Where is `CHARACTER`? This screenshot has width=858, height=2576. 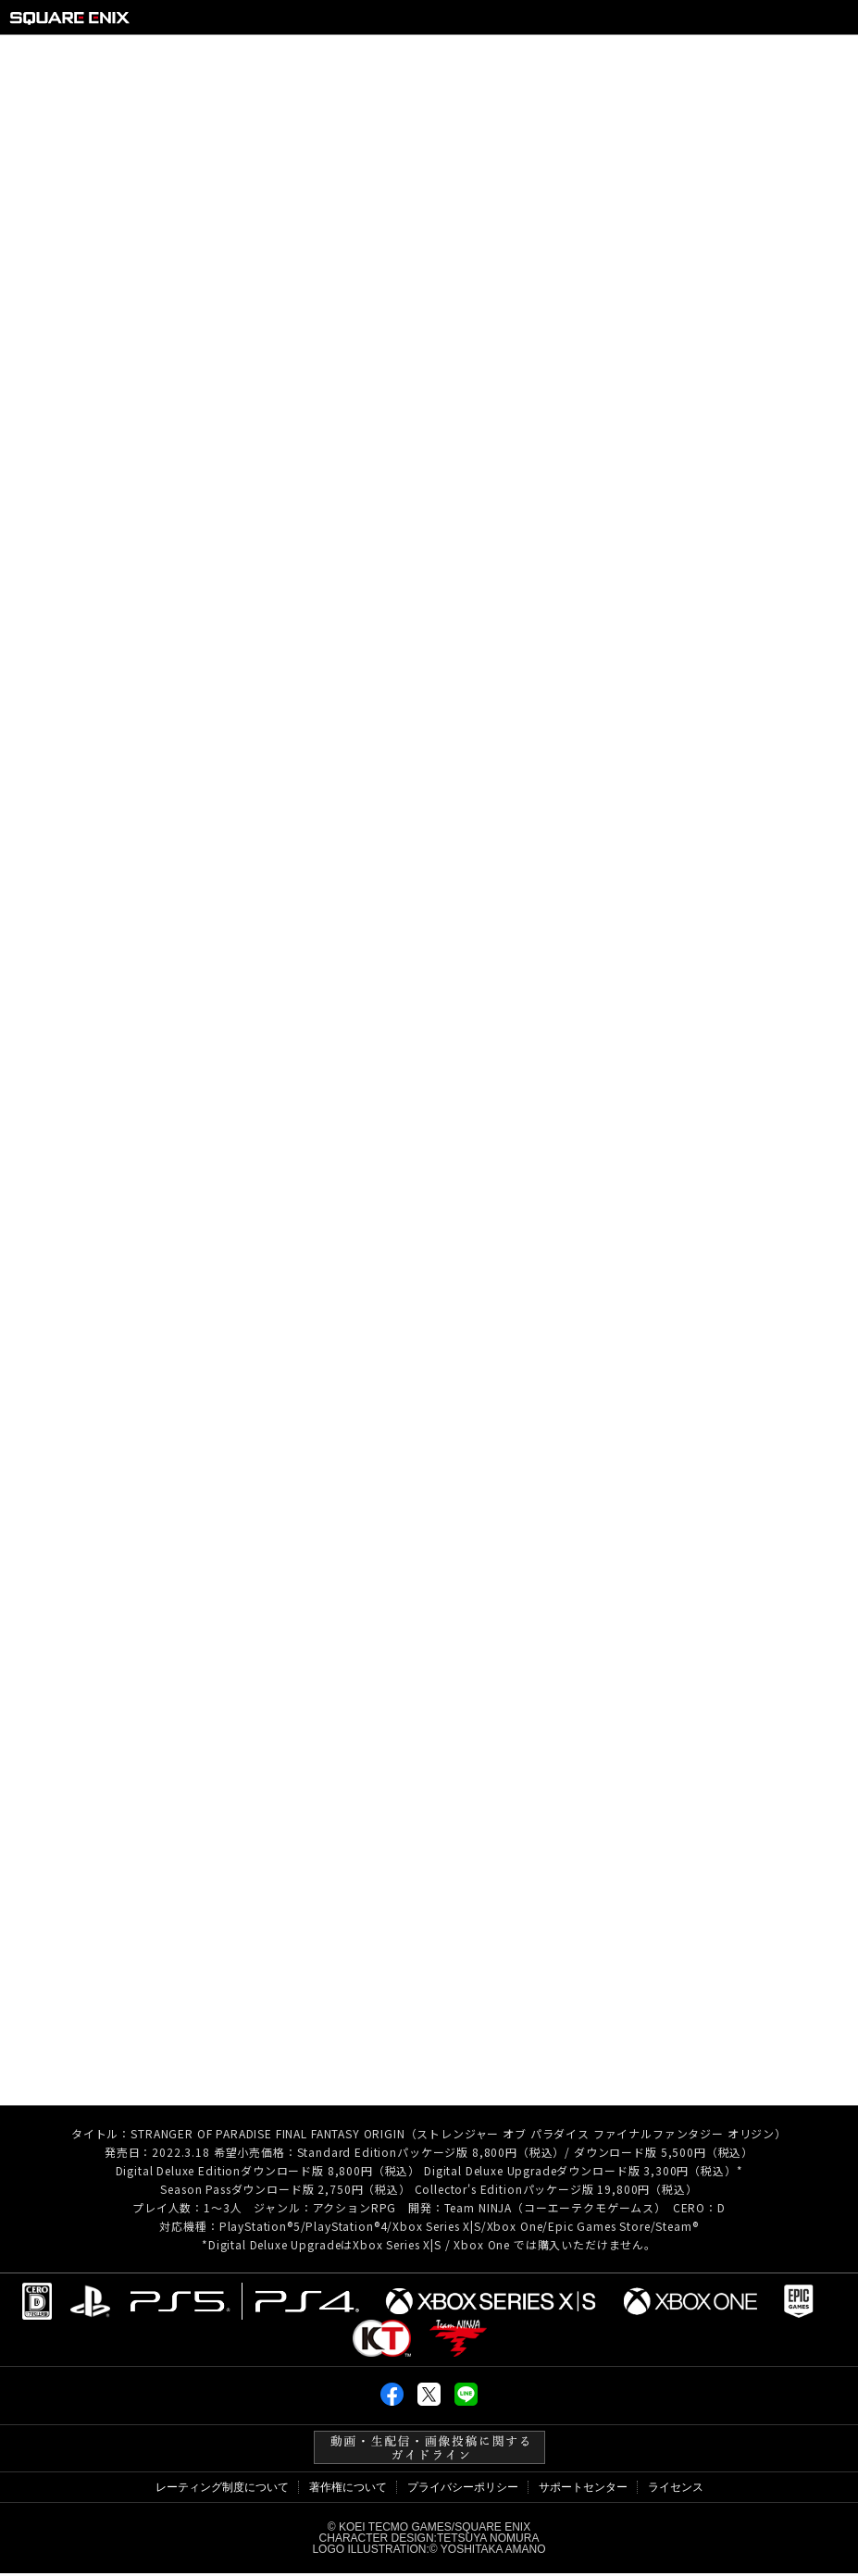
CHARACTER is located at coordinates (360, 54).